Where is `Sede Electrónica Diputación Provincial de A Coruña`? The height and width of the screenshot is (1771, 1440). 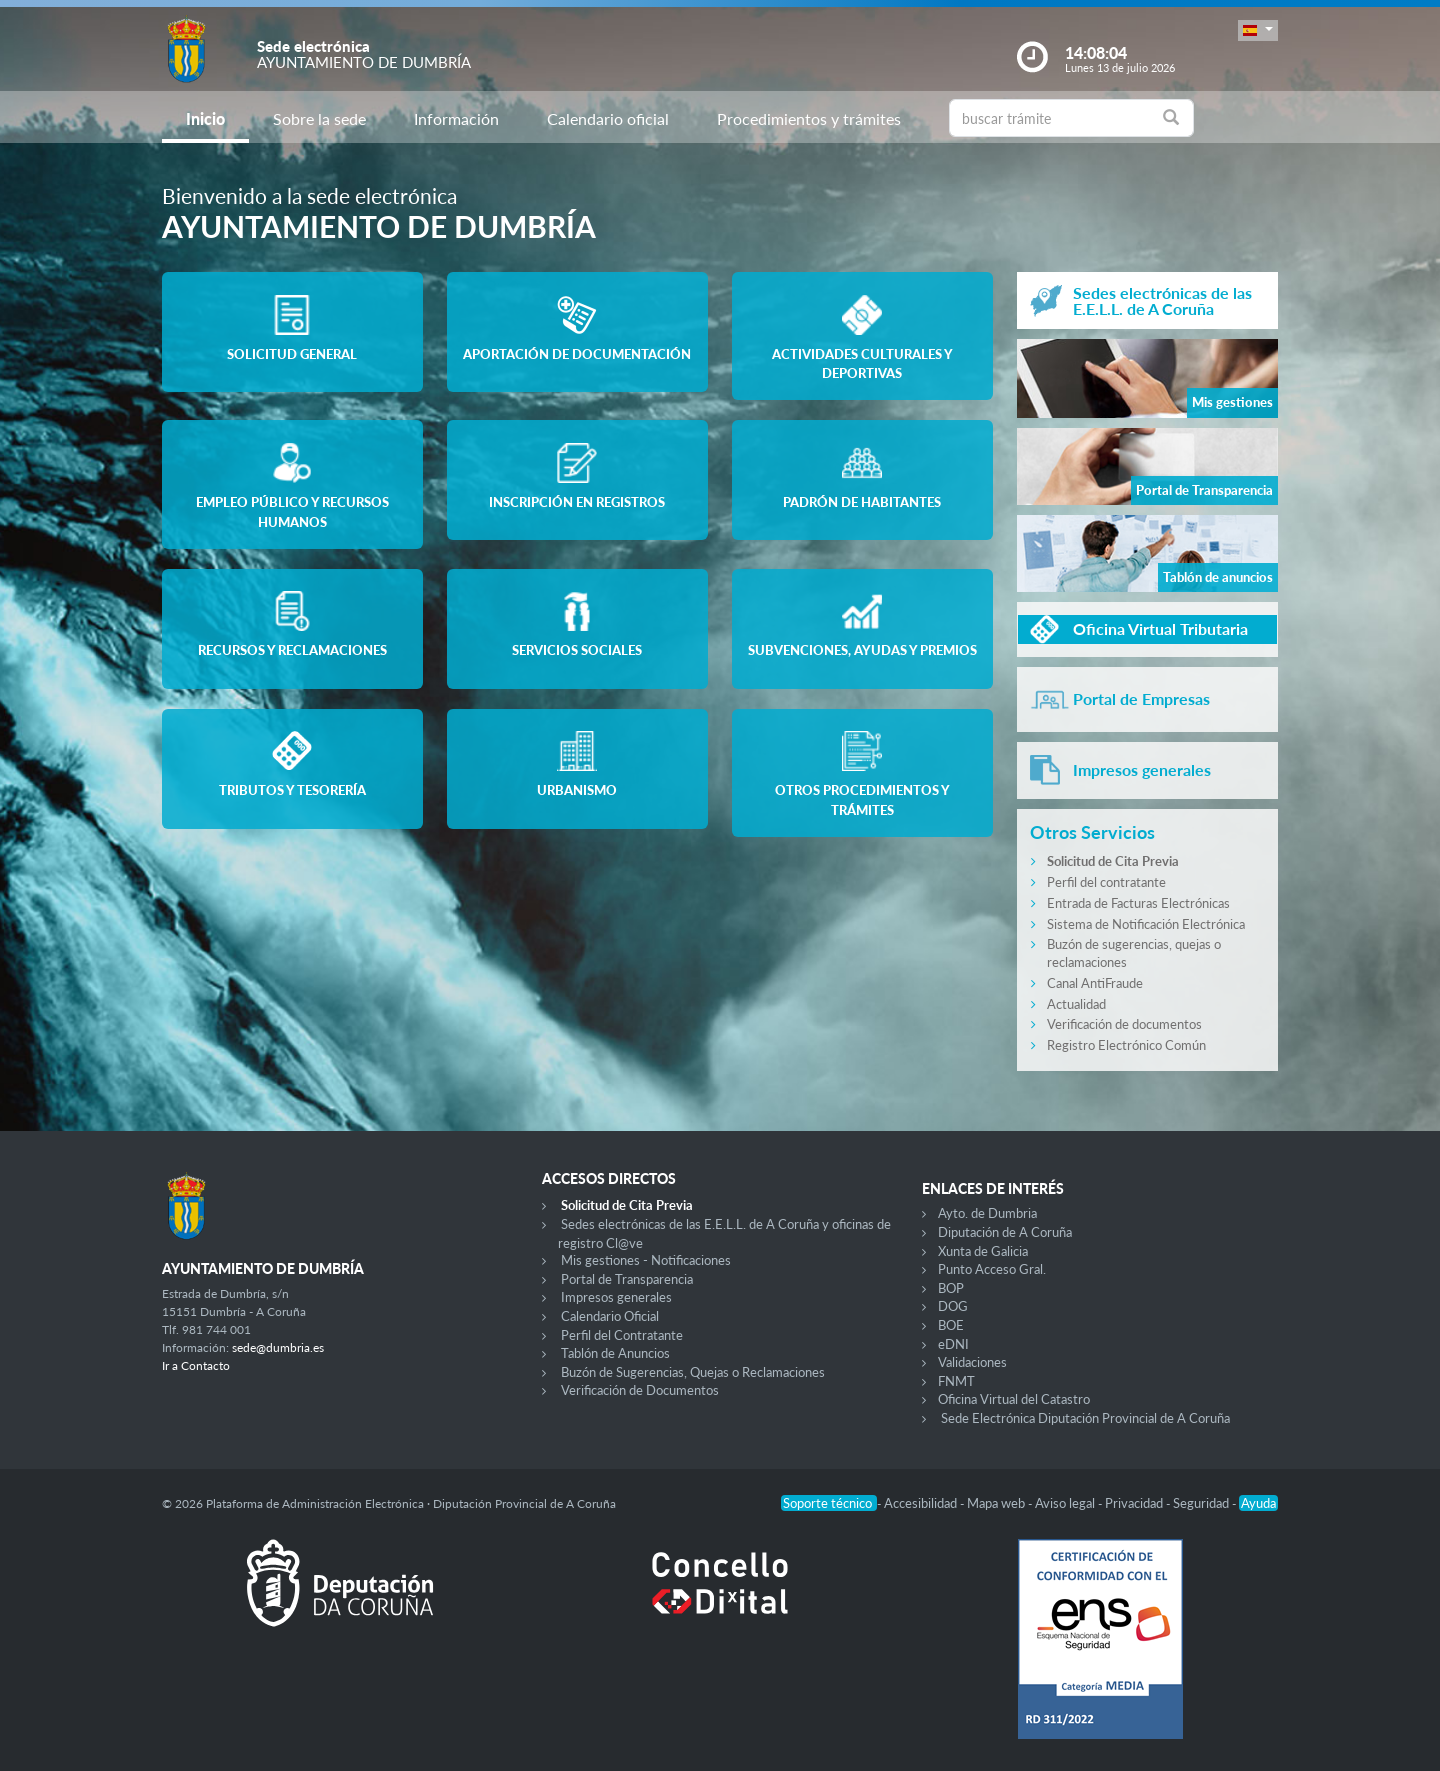 Sede Electrónica Diputación Provincial de A Coruña is located at coordinates (1085, 1418).